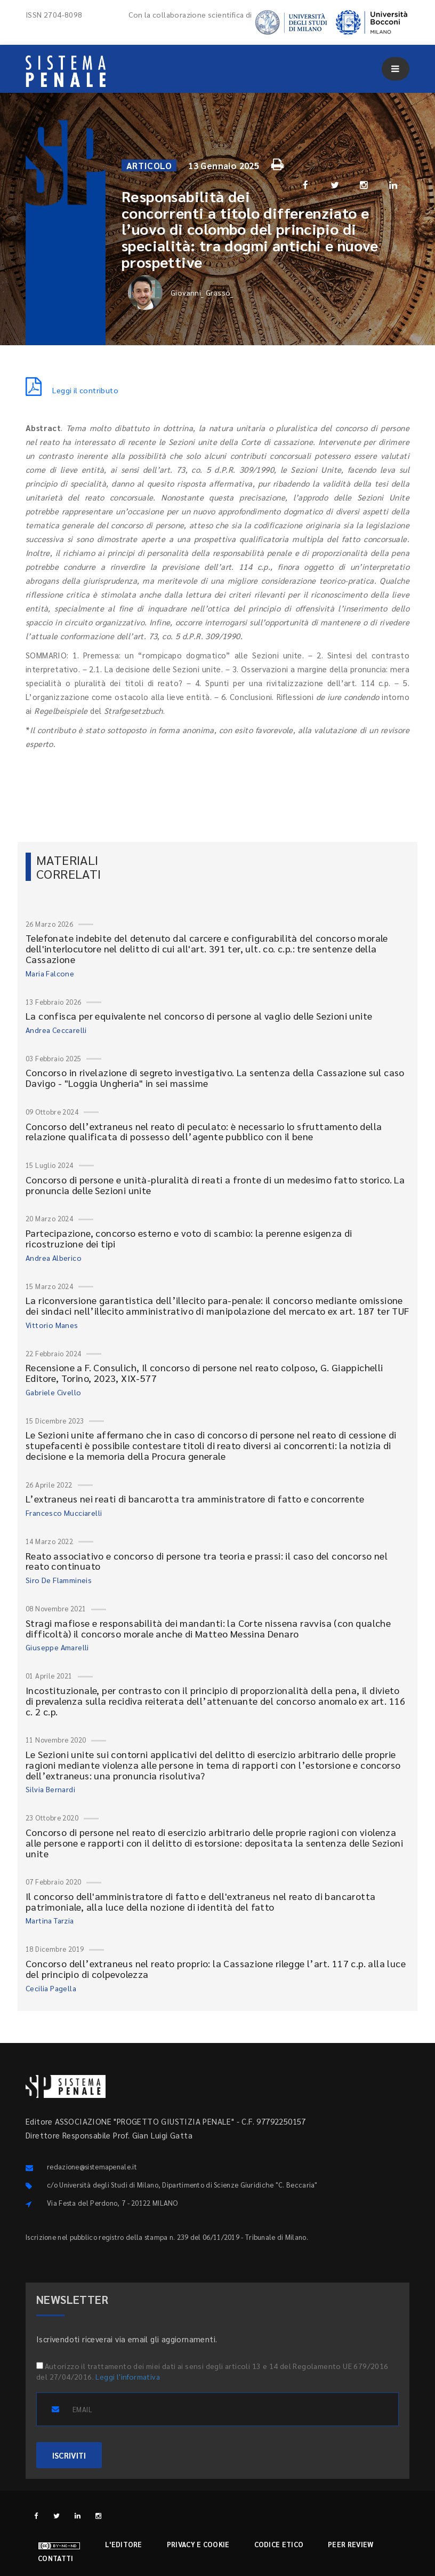 This screenshot has height=2576, width=435. I want to click on Reato associativo e concorso di persone tra teoria e prassi: il caso del concorso nel reato continuato, so click(207, 1560).